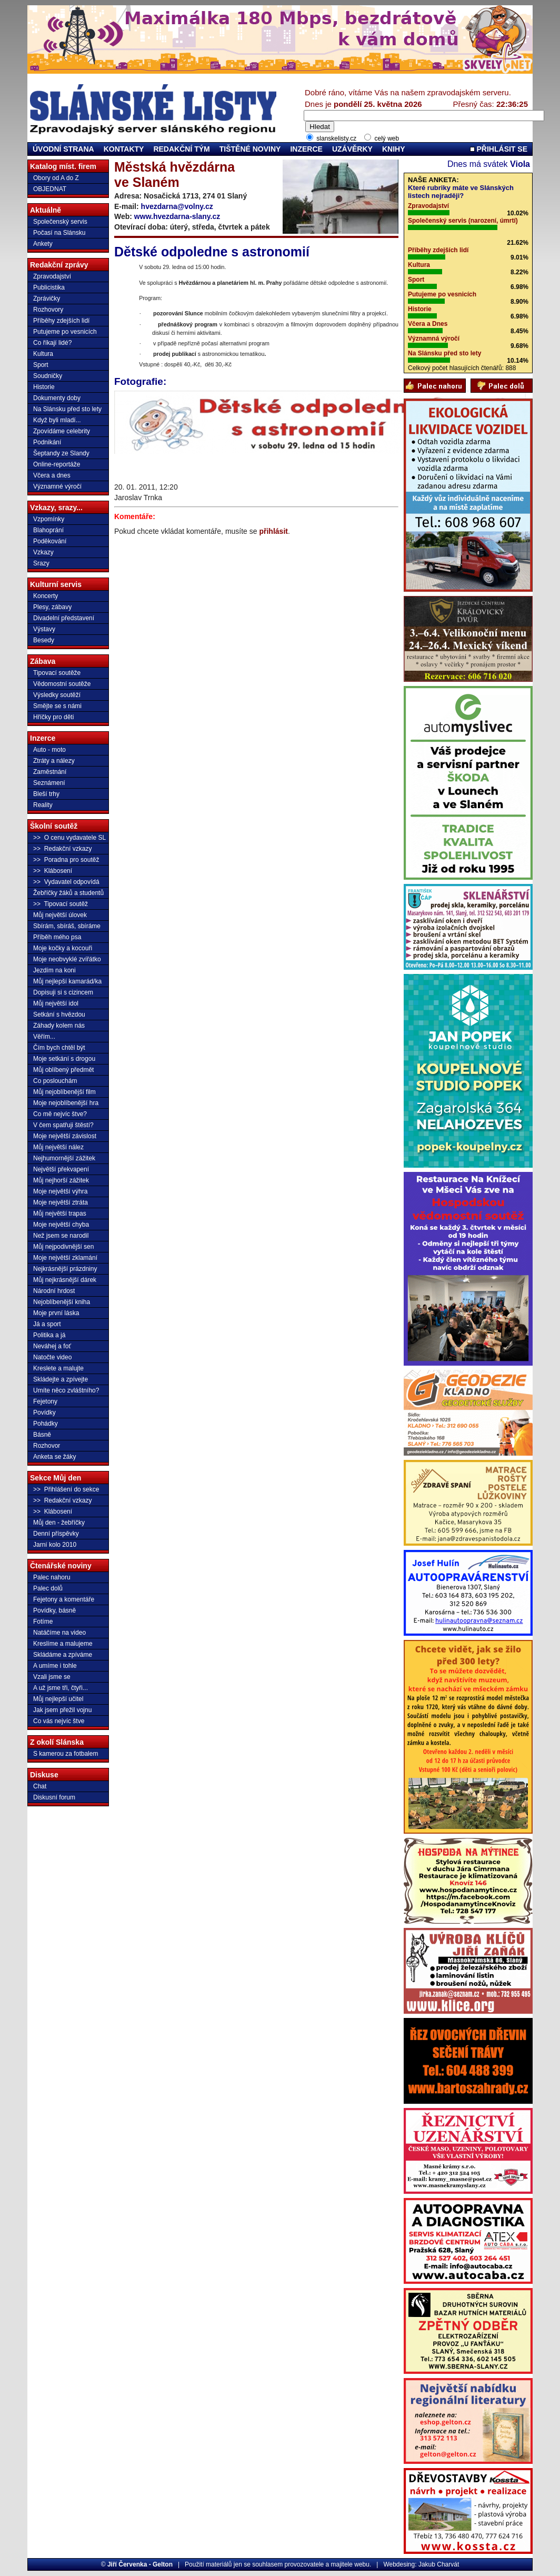 This screenshot has width=560, height=2576. I want to click on Fejetony, so click(45, 1401).